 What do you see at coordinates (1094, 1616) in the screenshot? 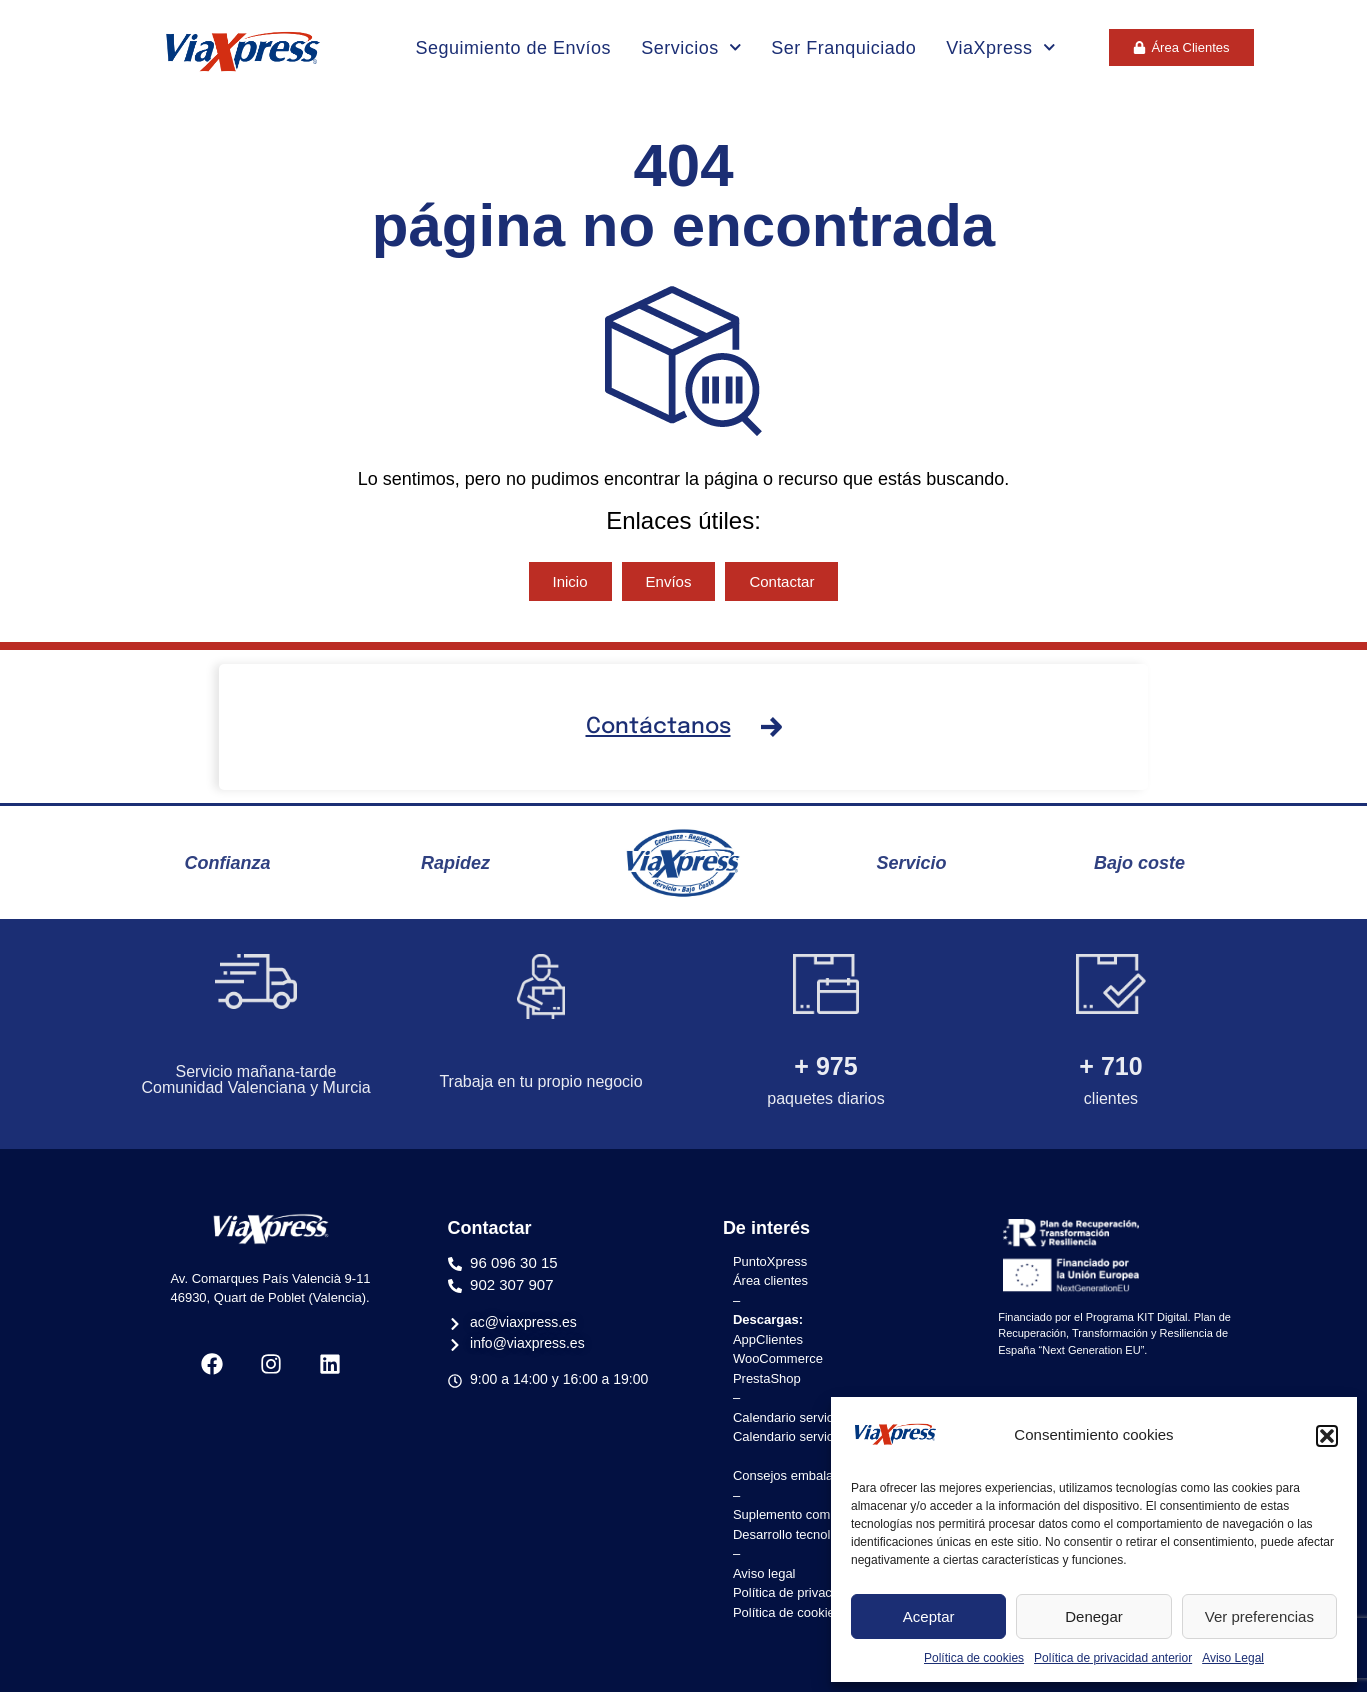
I see `Denegar` at bounding box center [1094, 1616].